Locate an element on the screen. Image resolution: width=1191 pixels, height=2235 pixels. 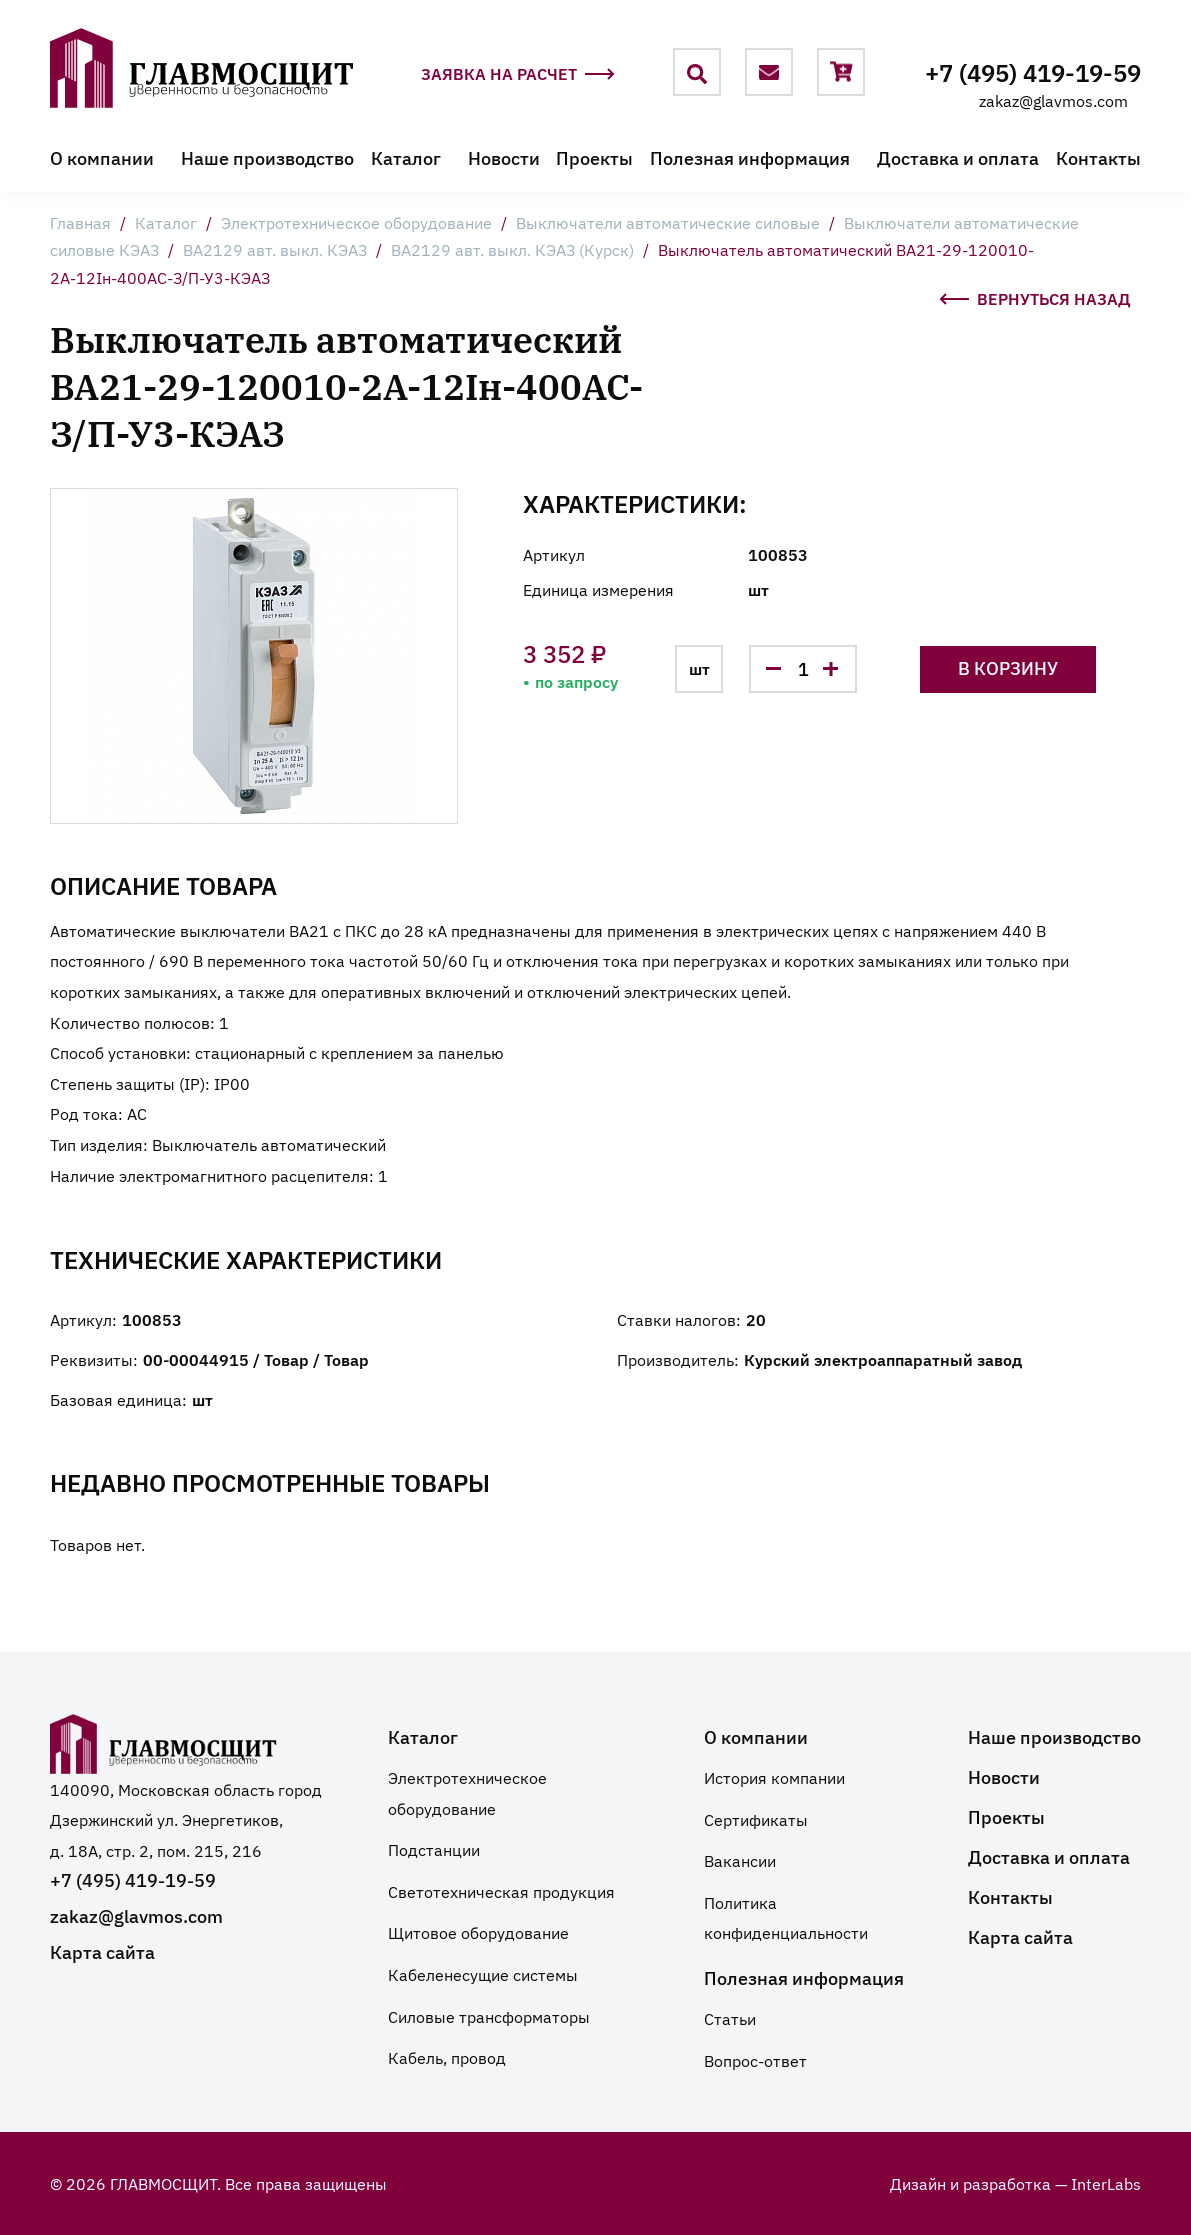
zakaz@glavmos.com is located at coordinates (1053, 100).